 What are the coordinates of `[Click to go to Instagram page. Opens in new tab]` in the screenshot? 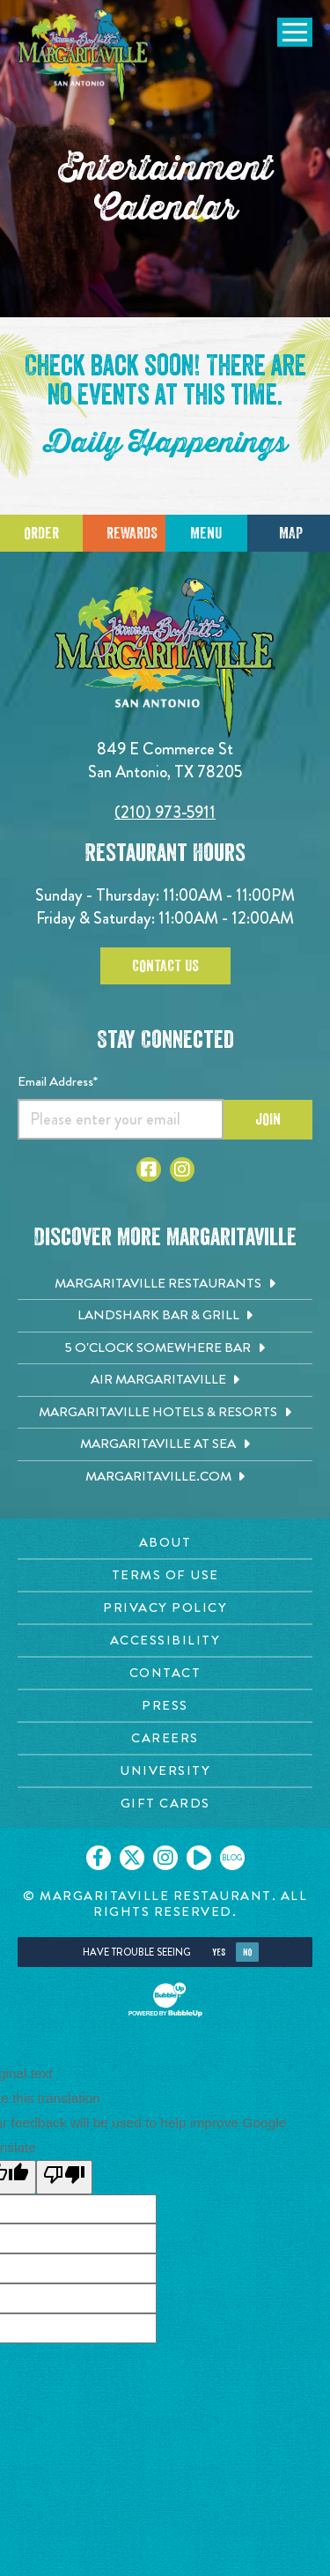 It's located at (182, 1169).